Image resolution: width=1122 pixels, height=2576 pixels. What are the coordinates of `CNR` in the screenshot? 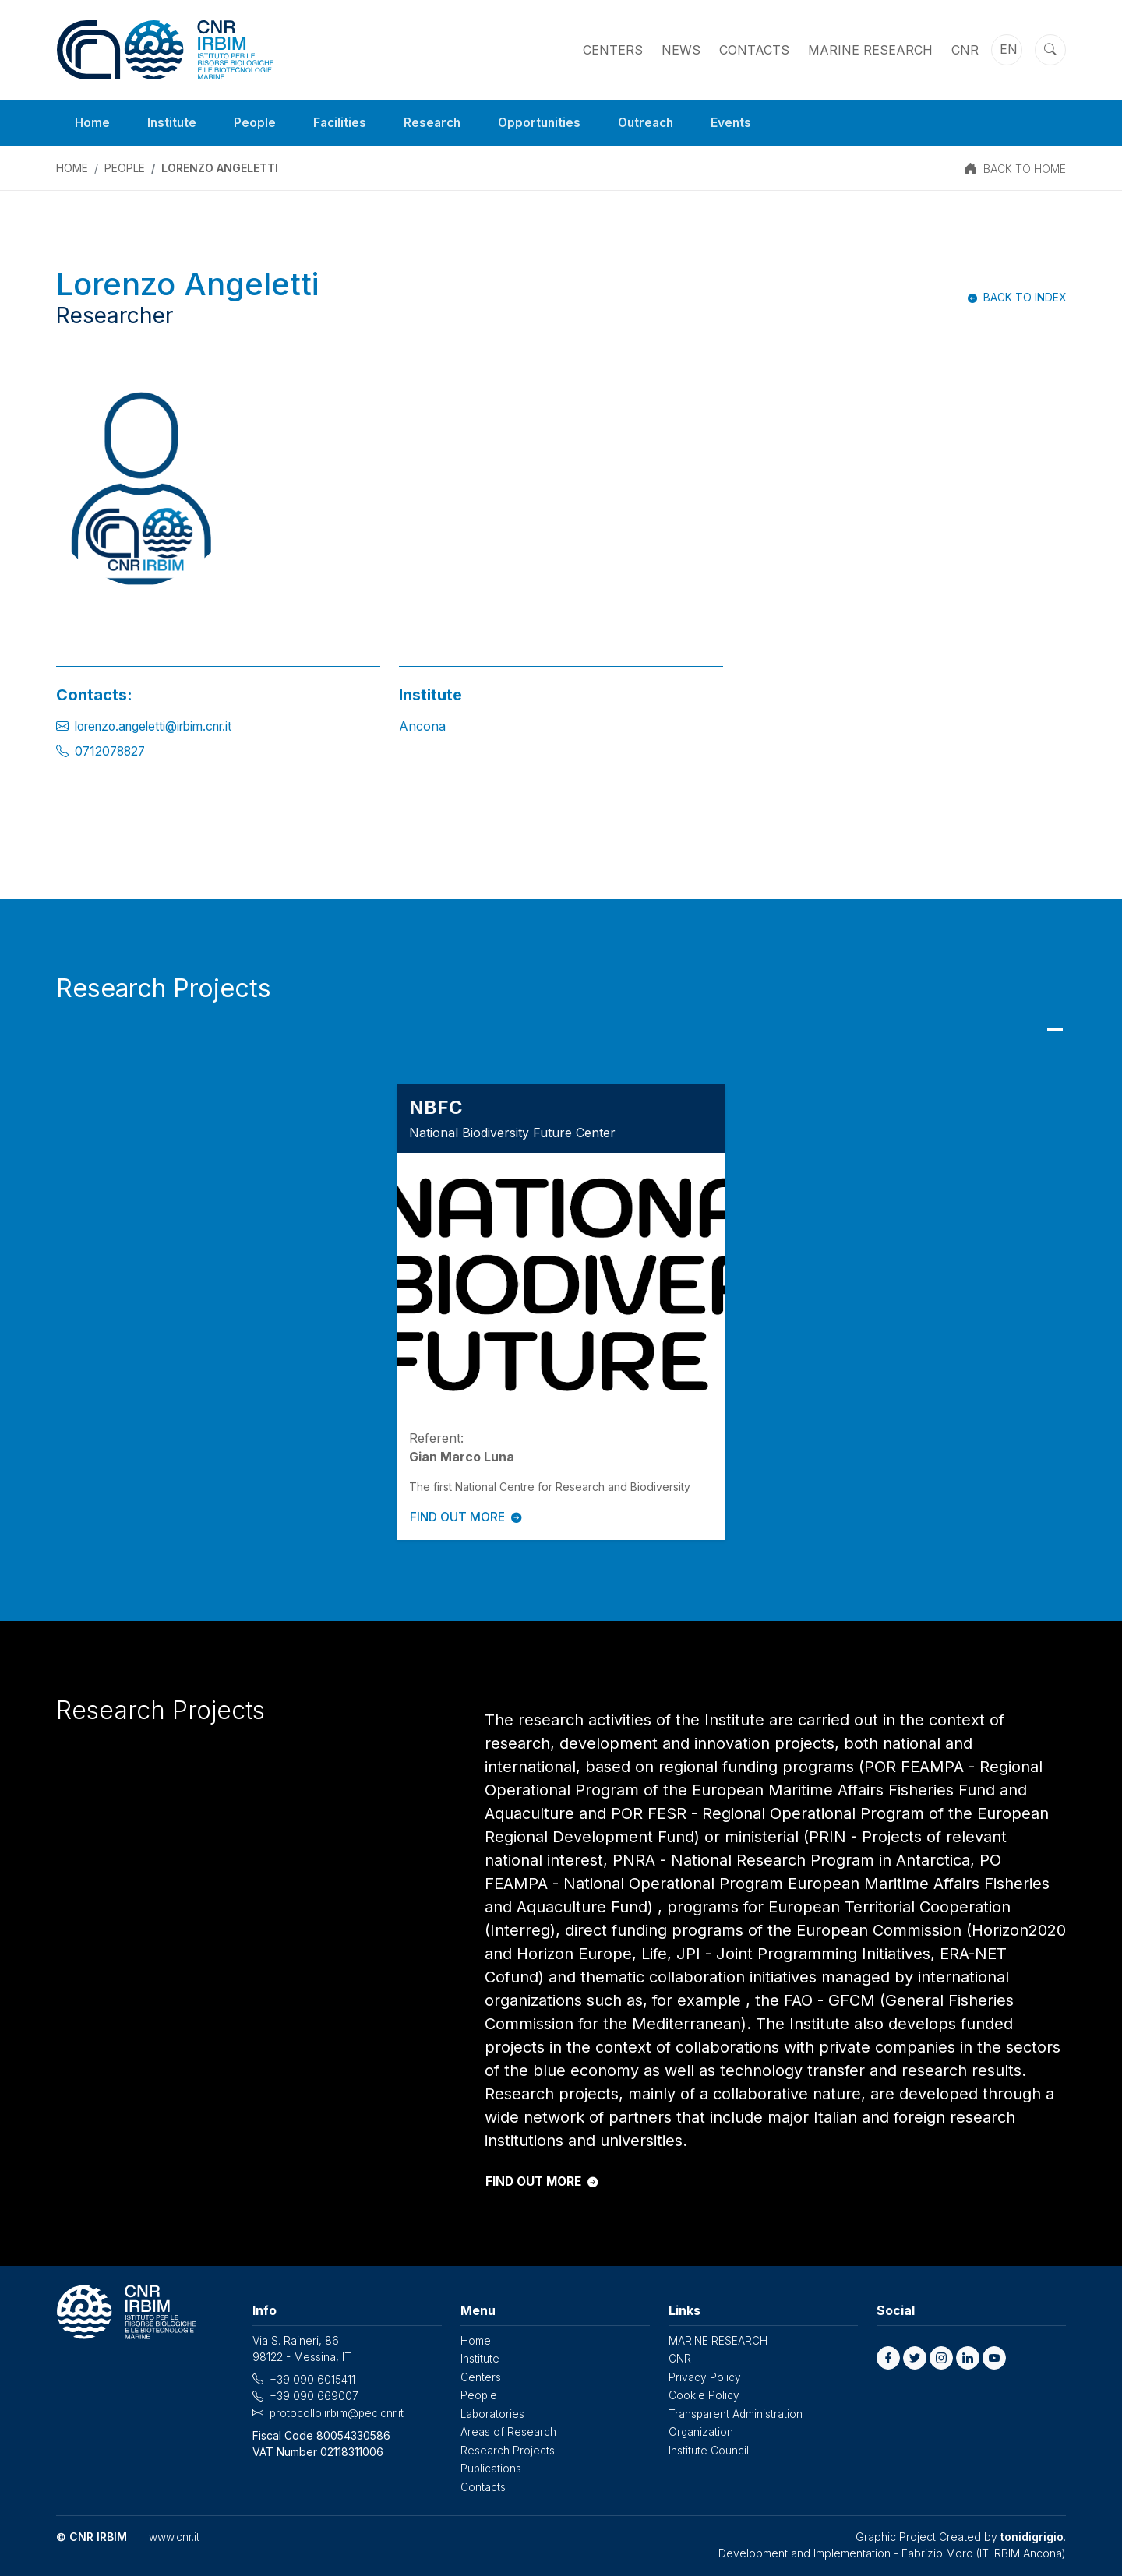 It's located at (965, 50).